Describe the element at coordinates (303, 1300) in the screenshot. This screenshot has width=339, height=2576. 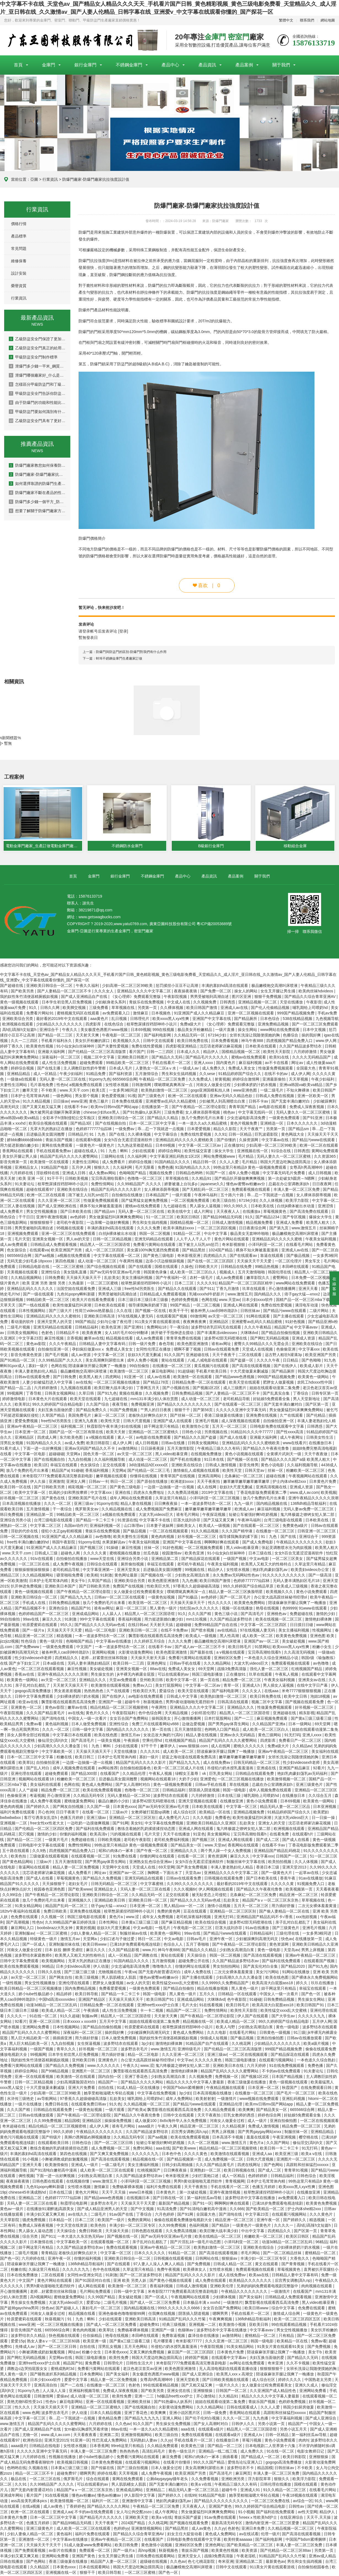
I see `国精产品一区一区三区mba下载` at that location.